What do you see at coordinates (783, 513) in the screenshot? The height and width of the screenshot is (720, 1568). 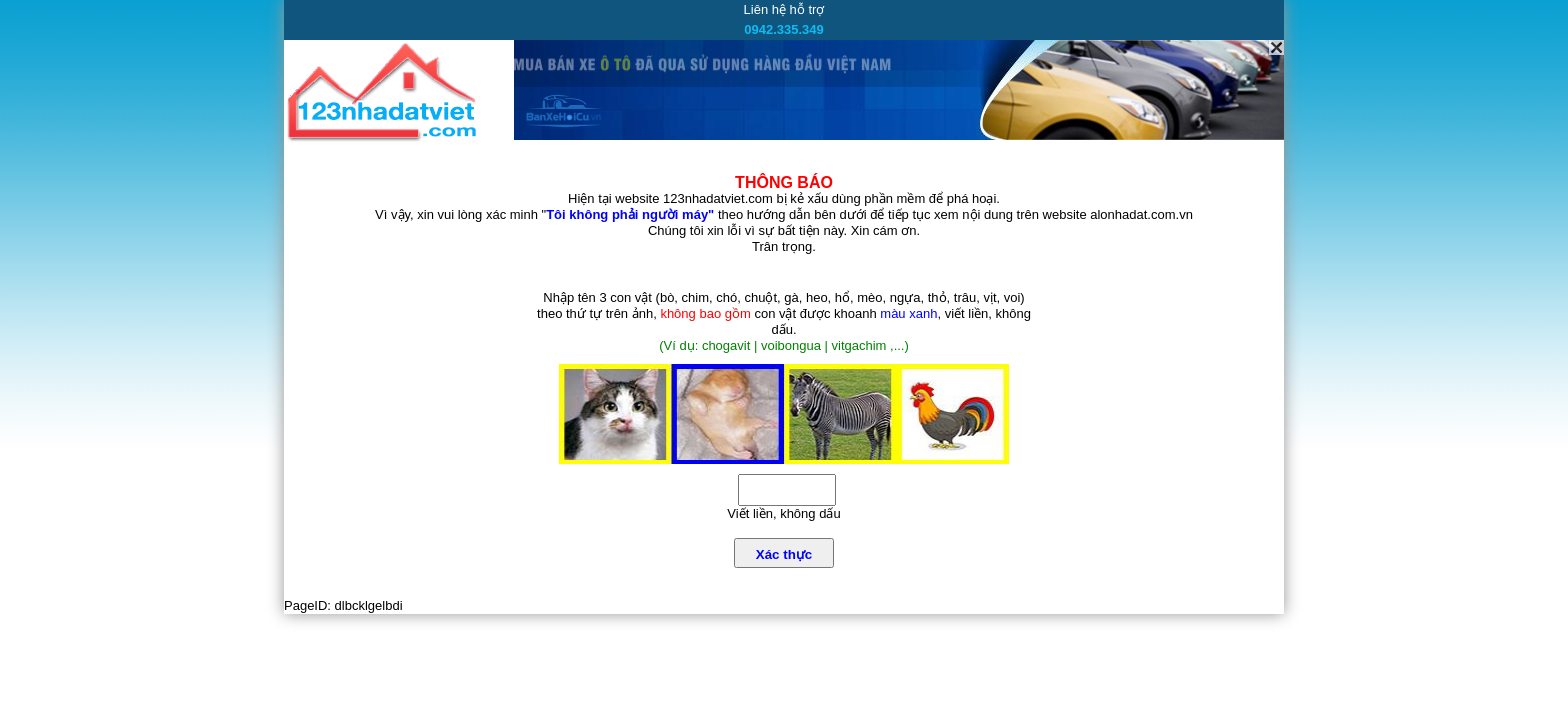 I see `Viết liền, không dấu` at bounding box center [783, 513].